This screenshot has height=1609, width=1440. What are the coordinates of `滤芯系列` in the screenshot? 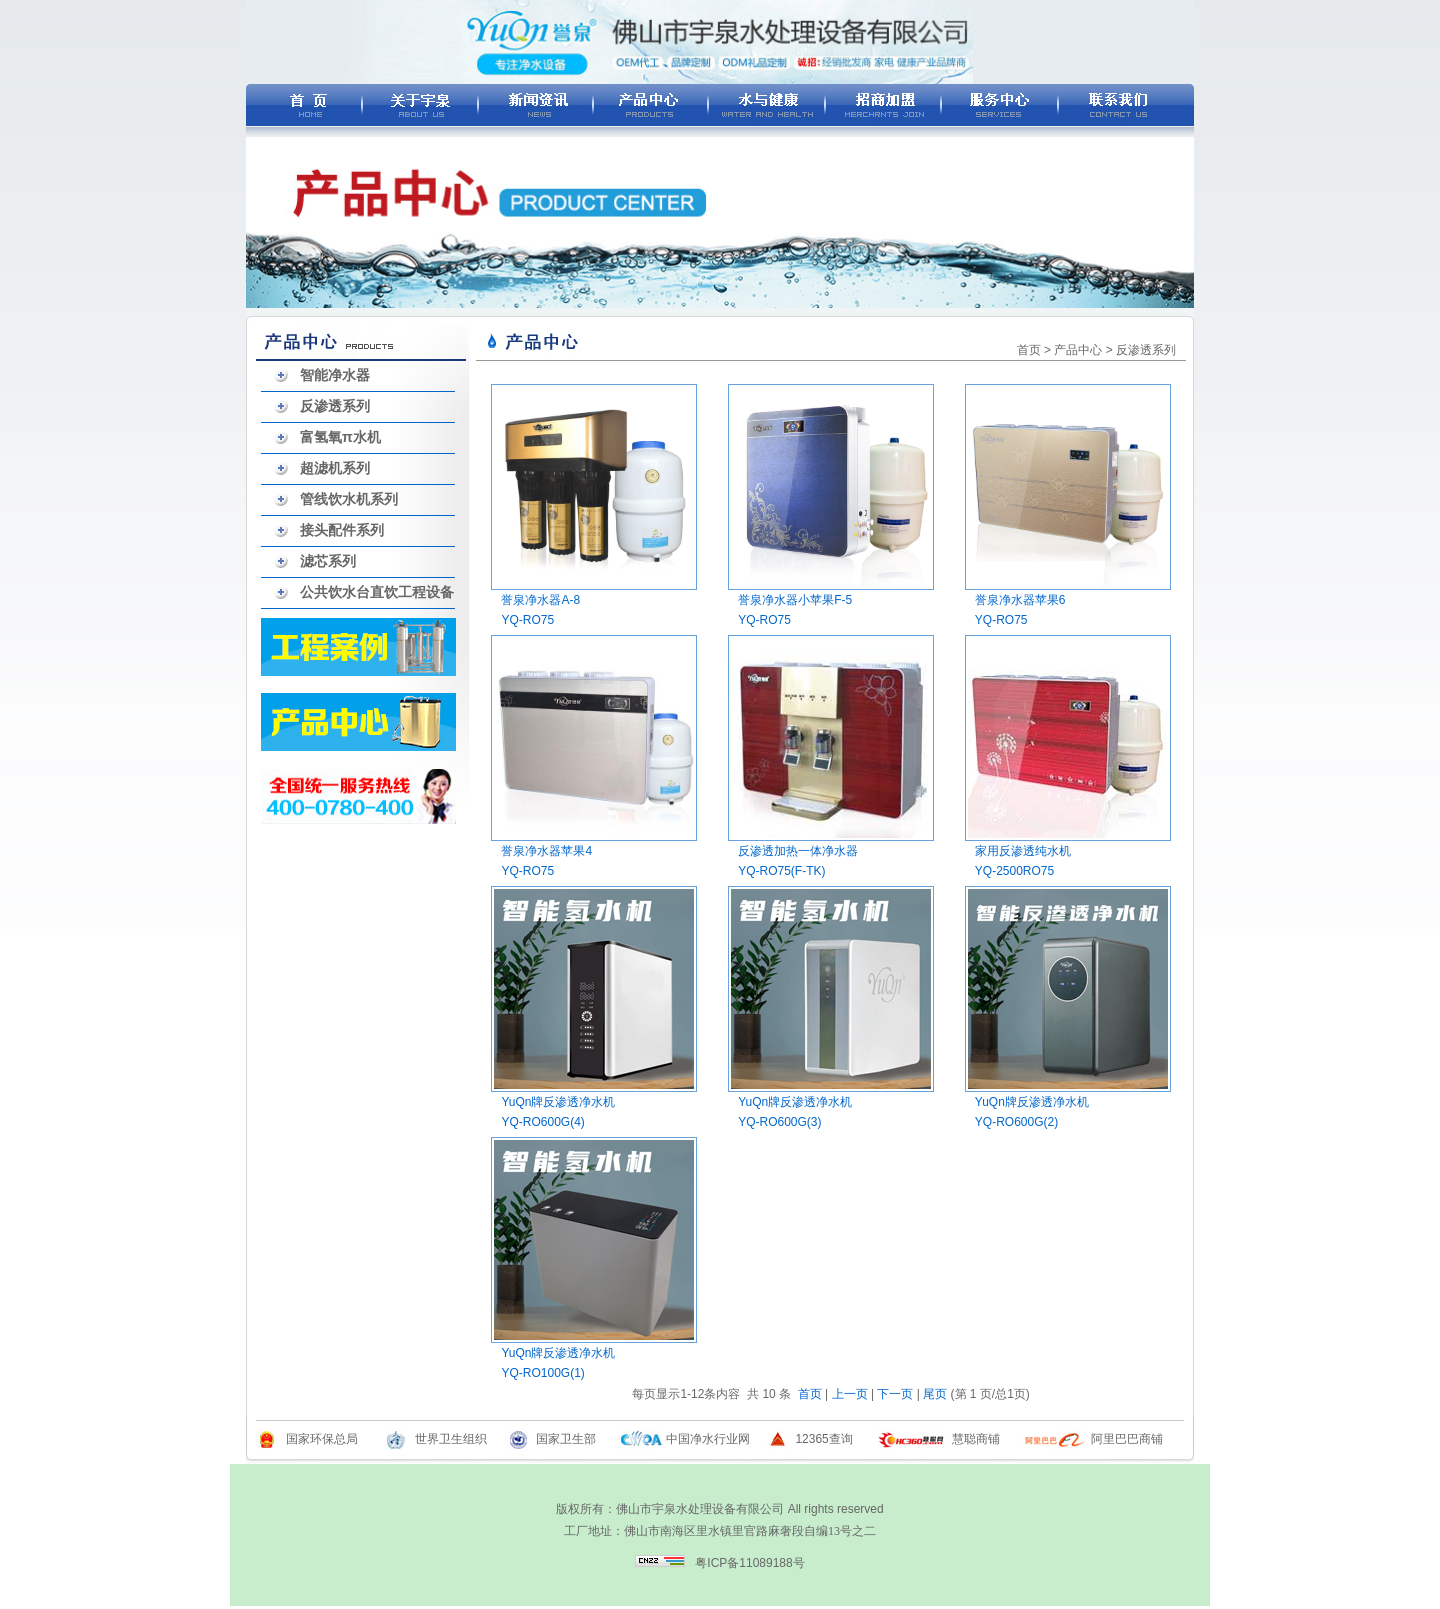 It's located at (328, 561).